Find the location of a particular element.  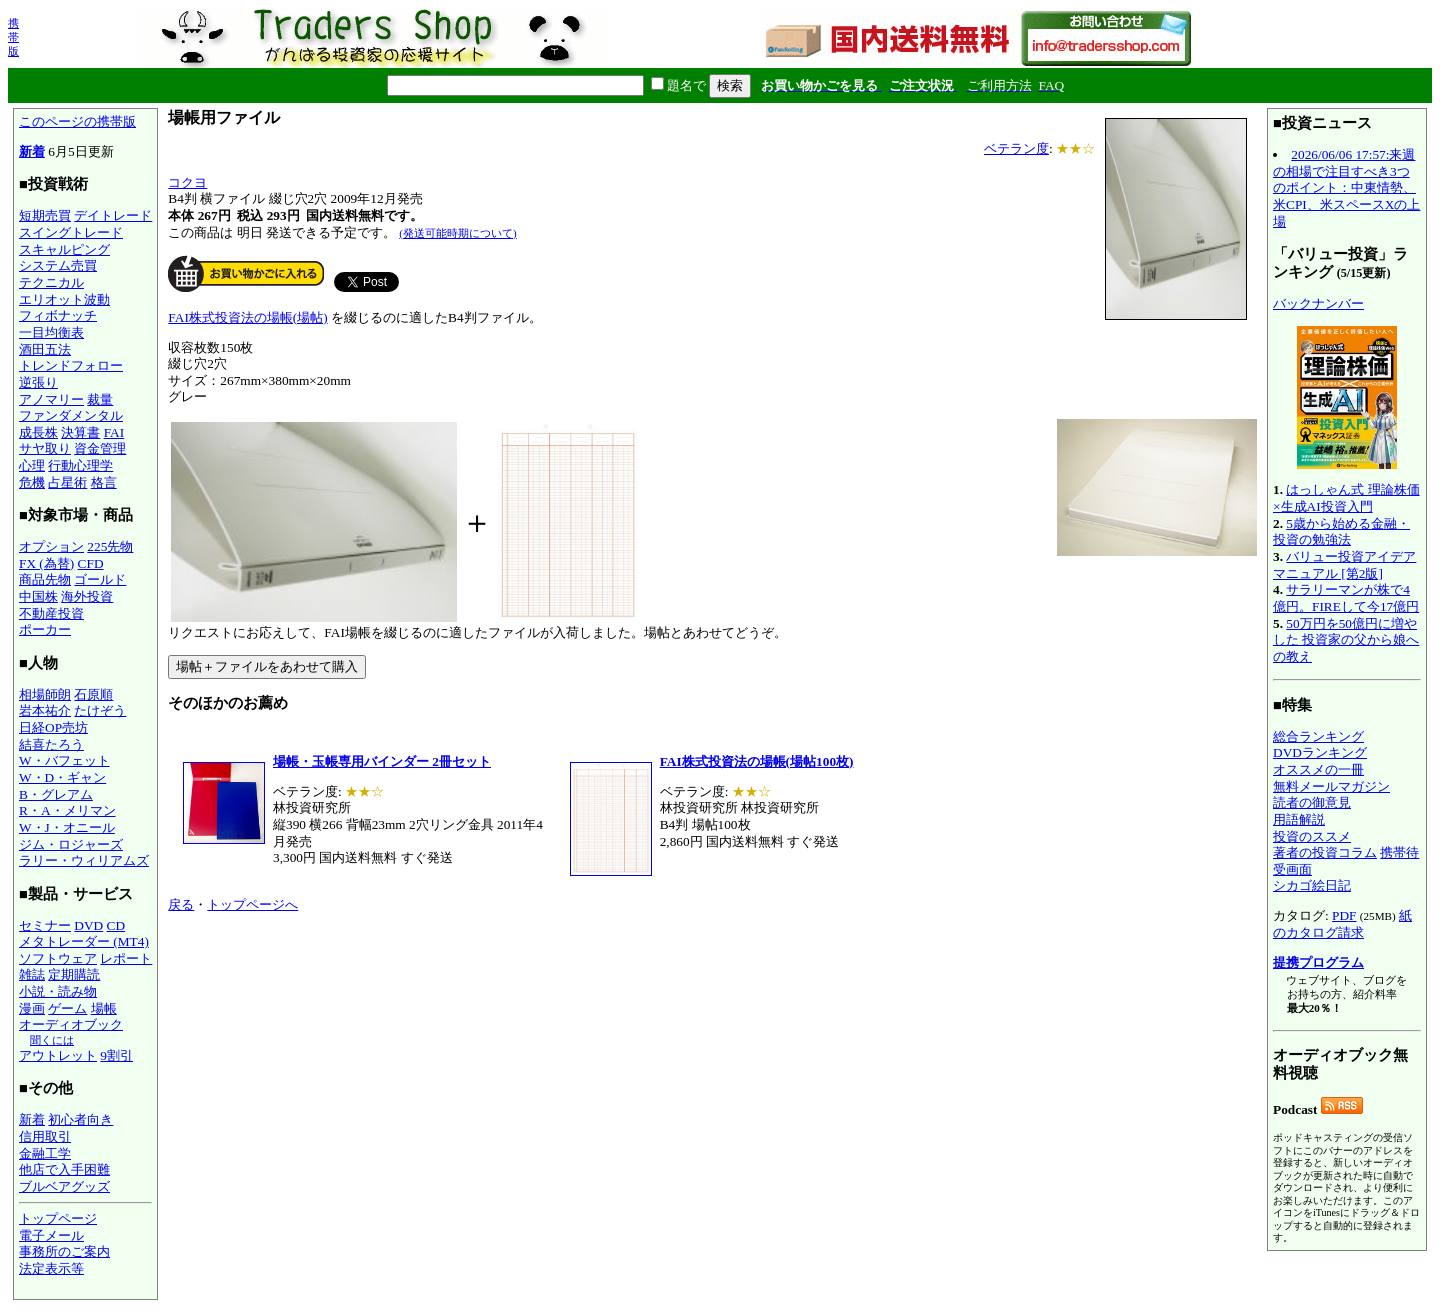

W・D・ギャン is located at coordinates (62, 777).